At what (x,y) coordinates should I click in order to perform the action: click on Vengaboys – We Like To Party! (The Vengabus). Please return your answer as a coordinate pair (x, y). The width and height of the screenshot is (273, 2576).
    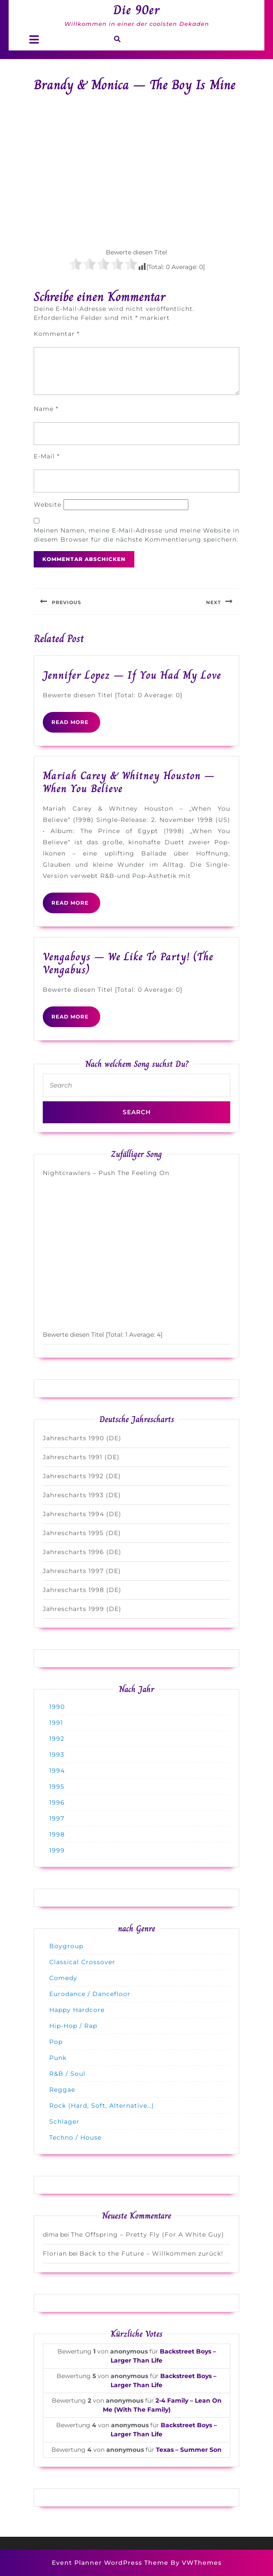
    Looking at the image, I should click on (128, 963).